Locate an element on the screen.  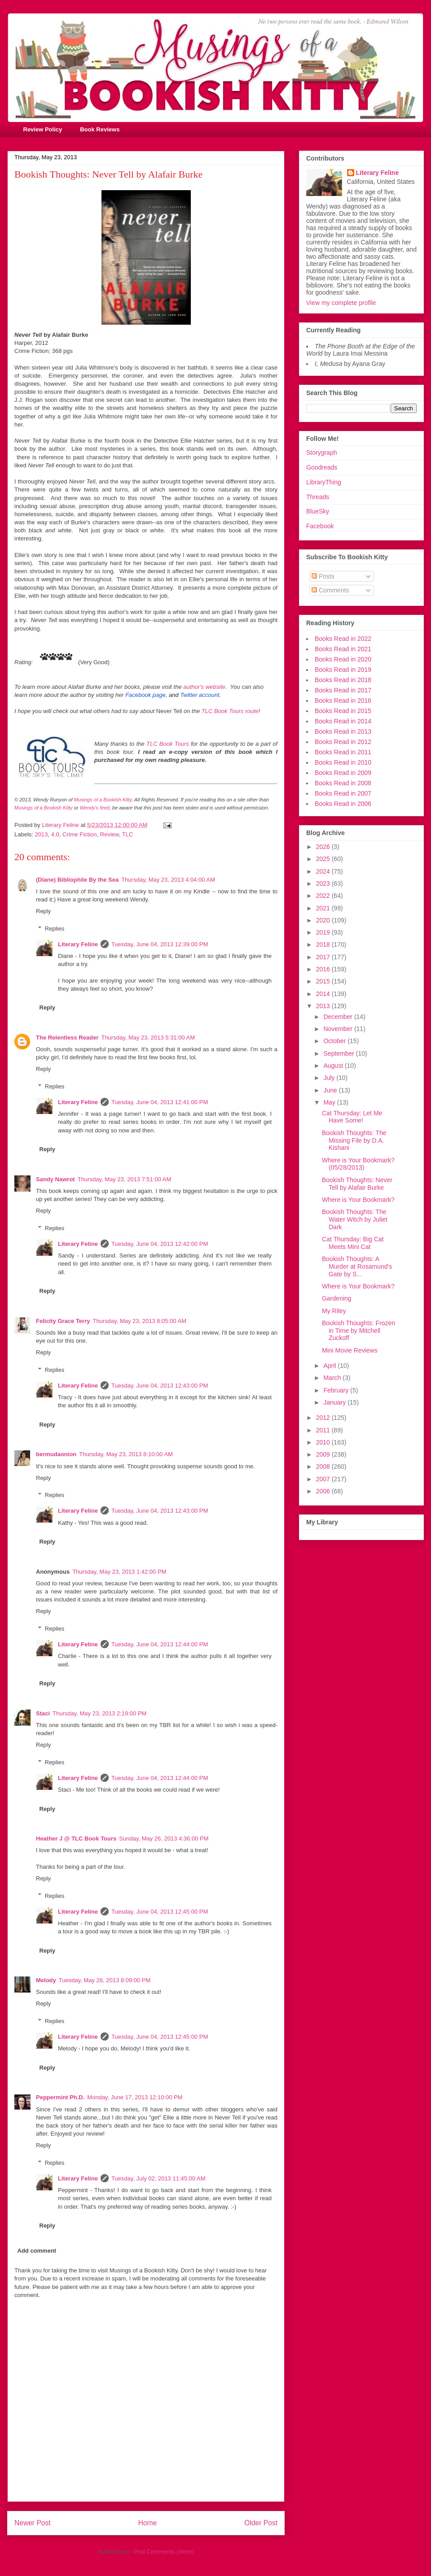
Peppermint Ph.D. is located at coordinates (60, 2097).